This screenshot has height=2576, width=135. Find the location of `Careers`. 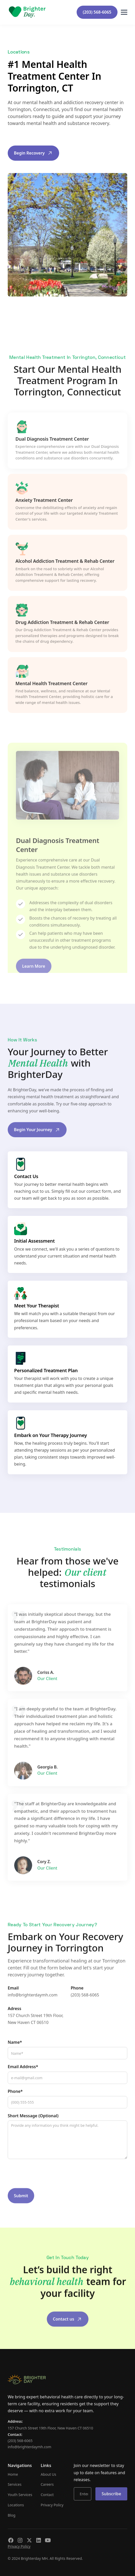

Careers is located at coordinates (47, 2484).